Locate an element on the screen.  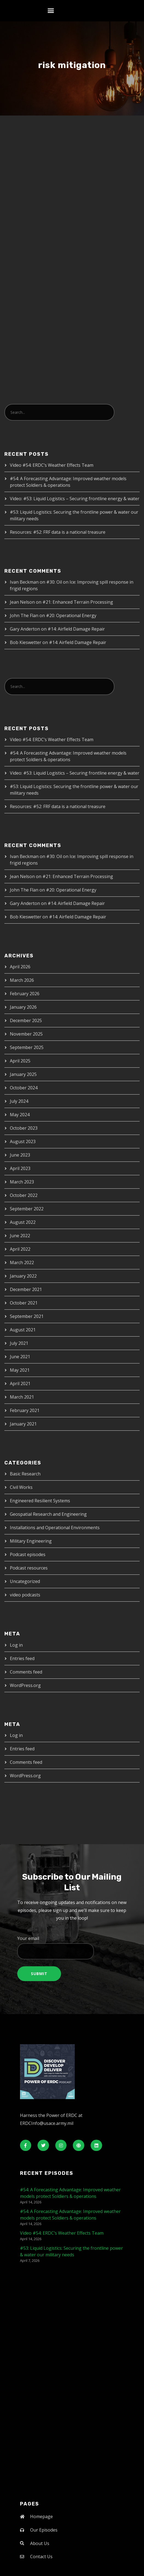
October 2022 is located at coordinates (24, 1195).